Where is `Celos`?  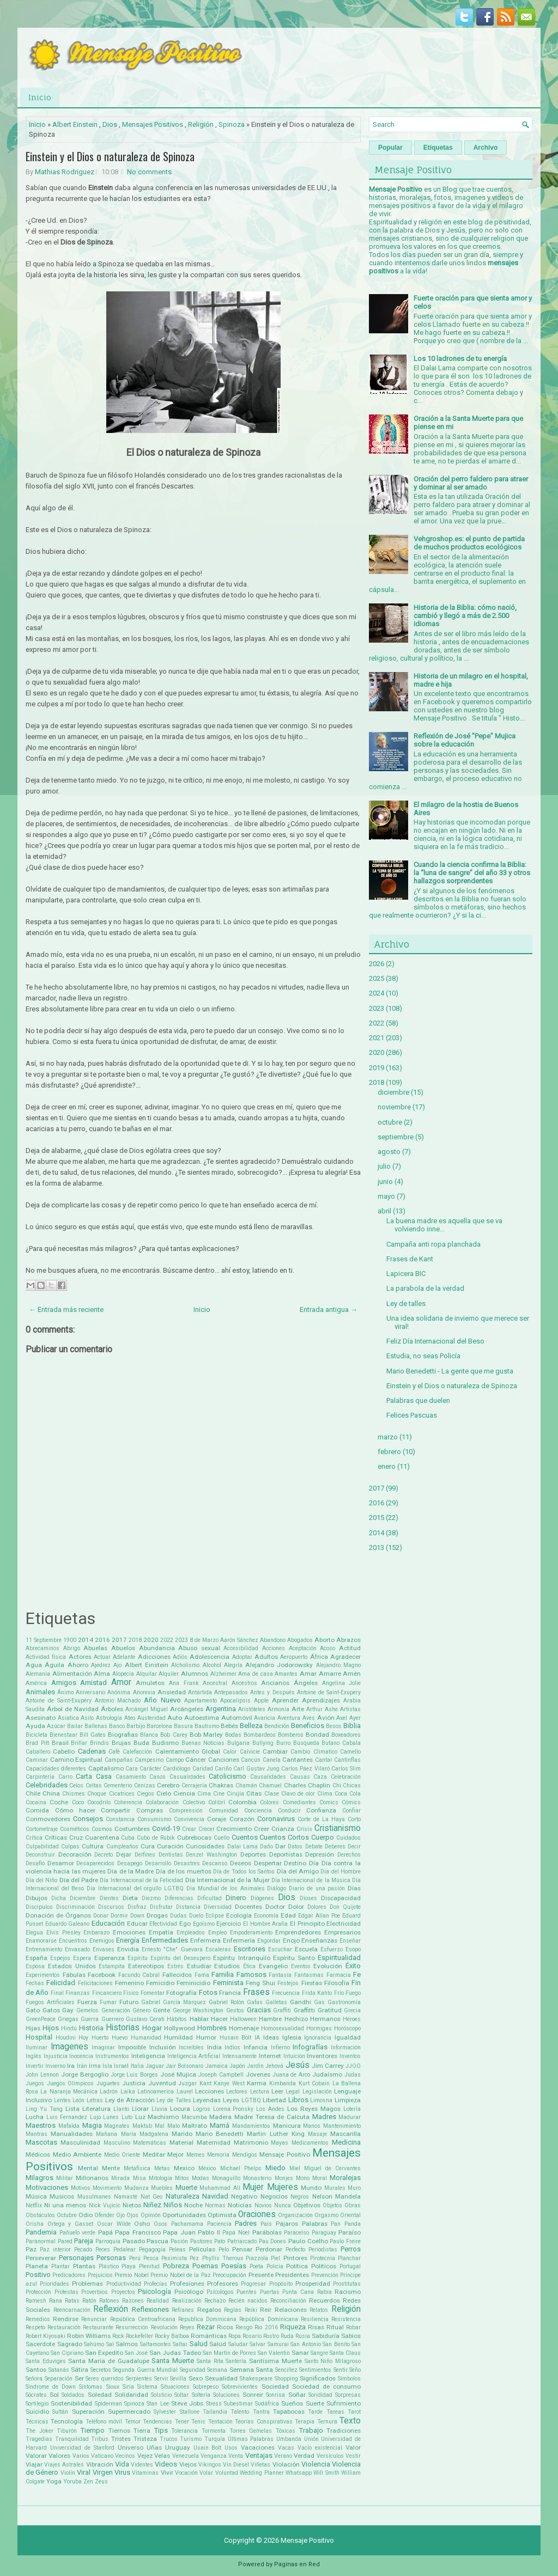 Celos is located at coordinates (76, 1785).